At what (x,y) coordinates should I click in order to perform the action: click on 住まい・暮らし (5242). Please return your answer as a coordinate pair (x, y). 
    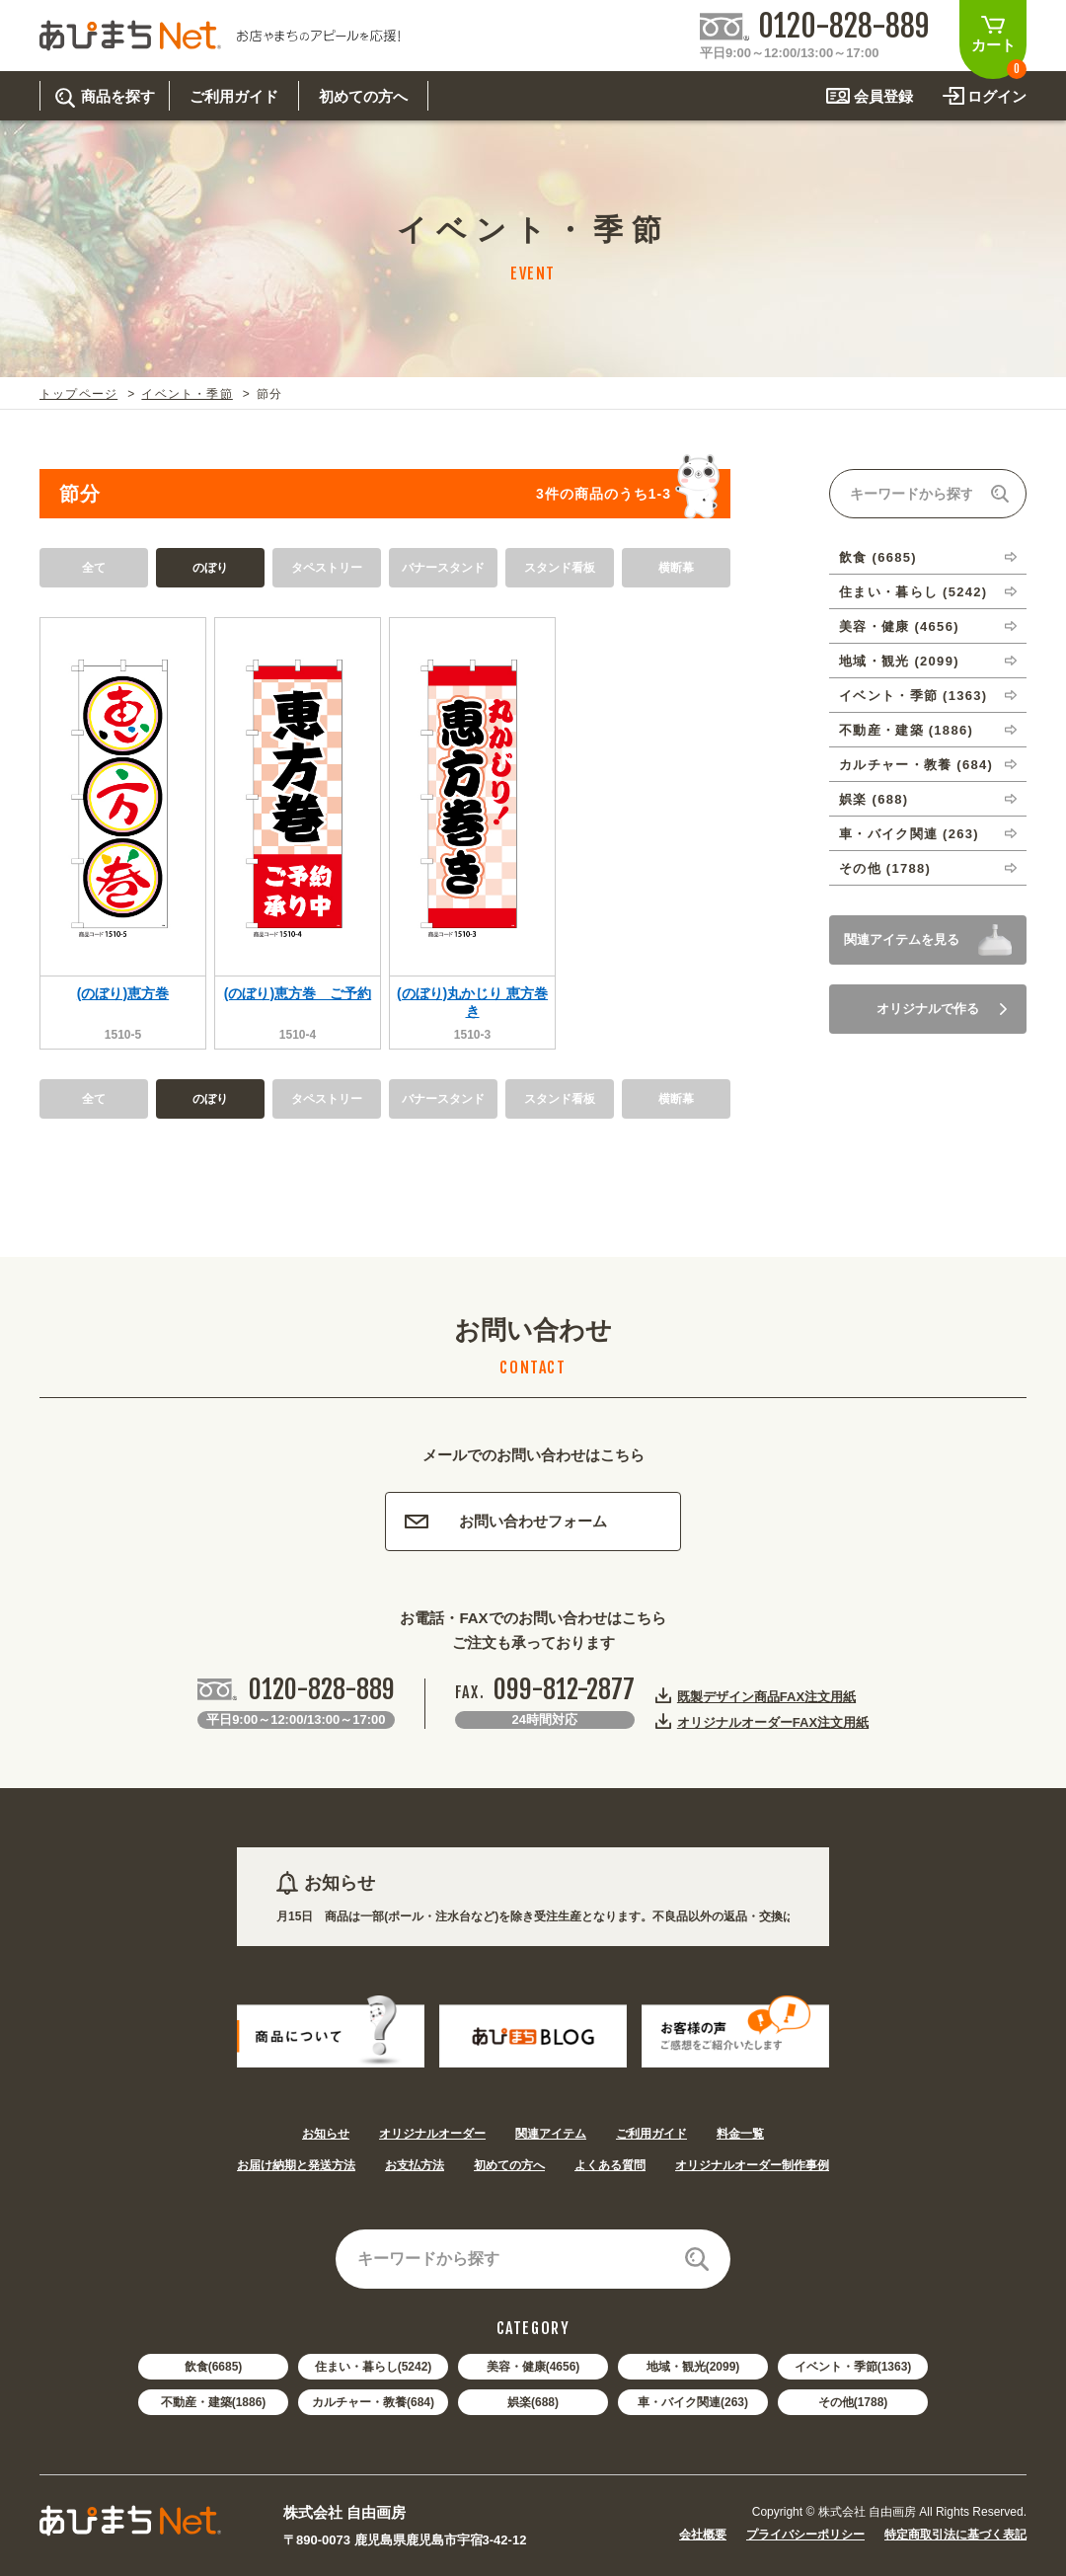
    Looking at the image, I should click on (913, 592).